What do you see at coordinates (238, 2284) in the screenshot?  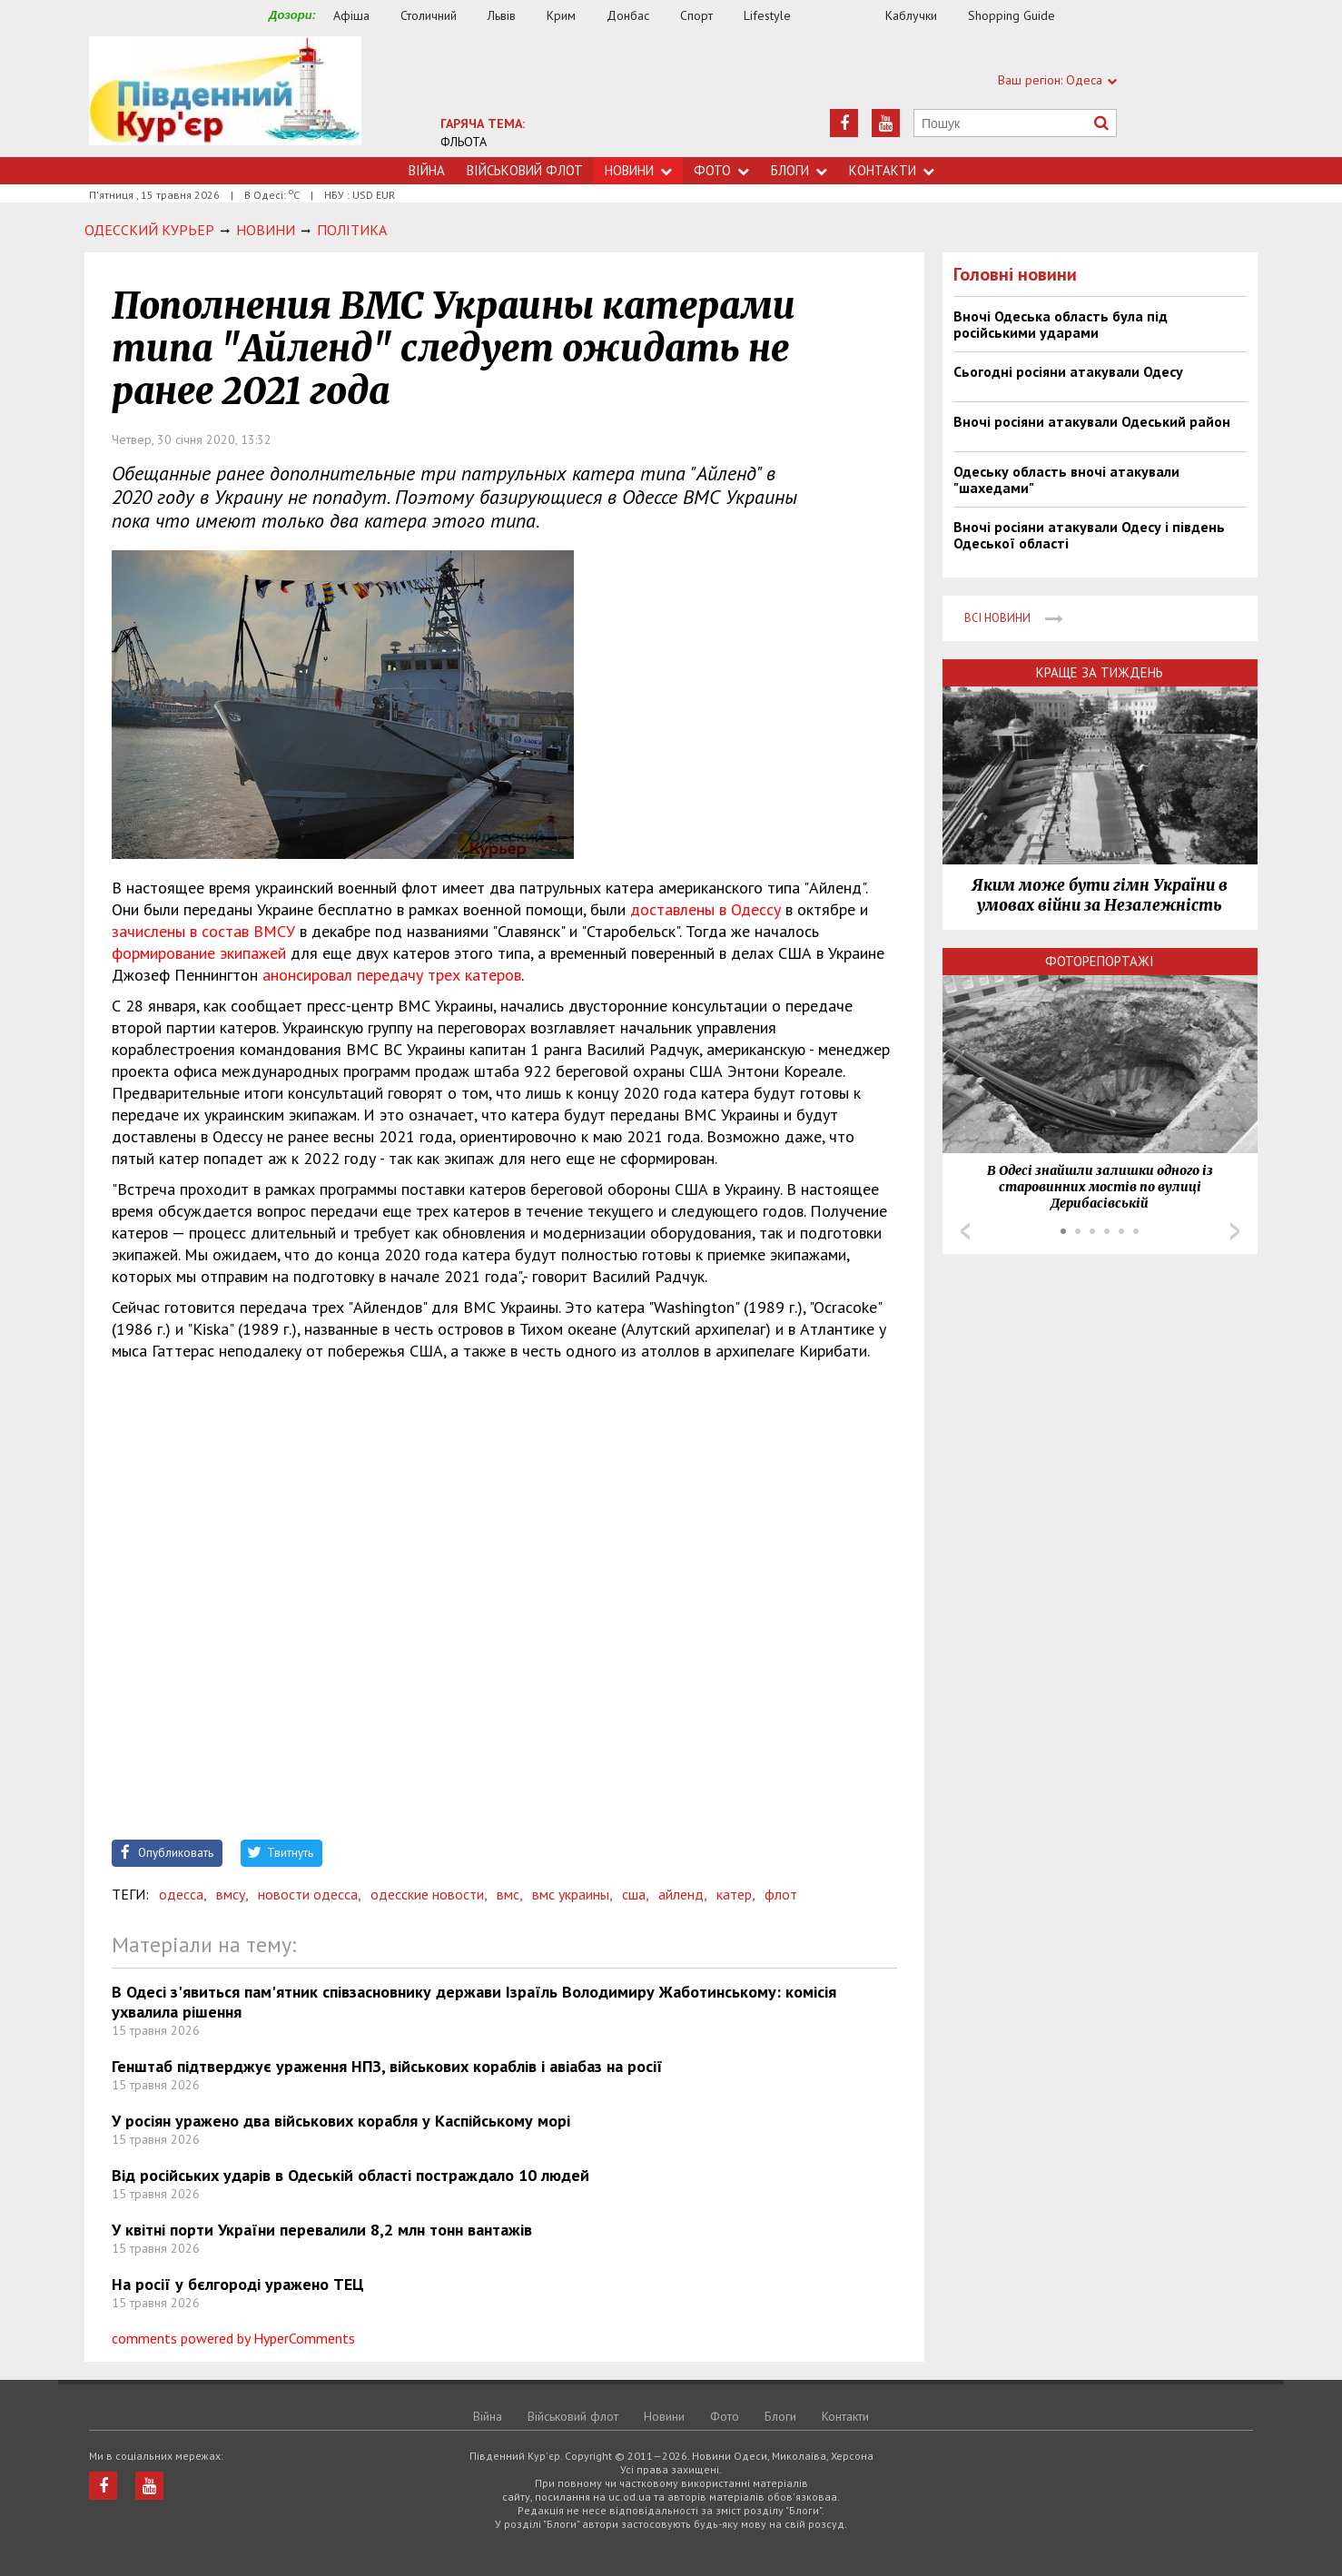 I see `На росії у бєлгороді уражено ТЕЦ` at bounding box center [238, 2284].